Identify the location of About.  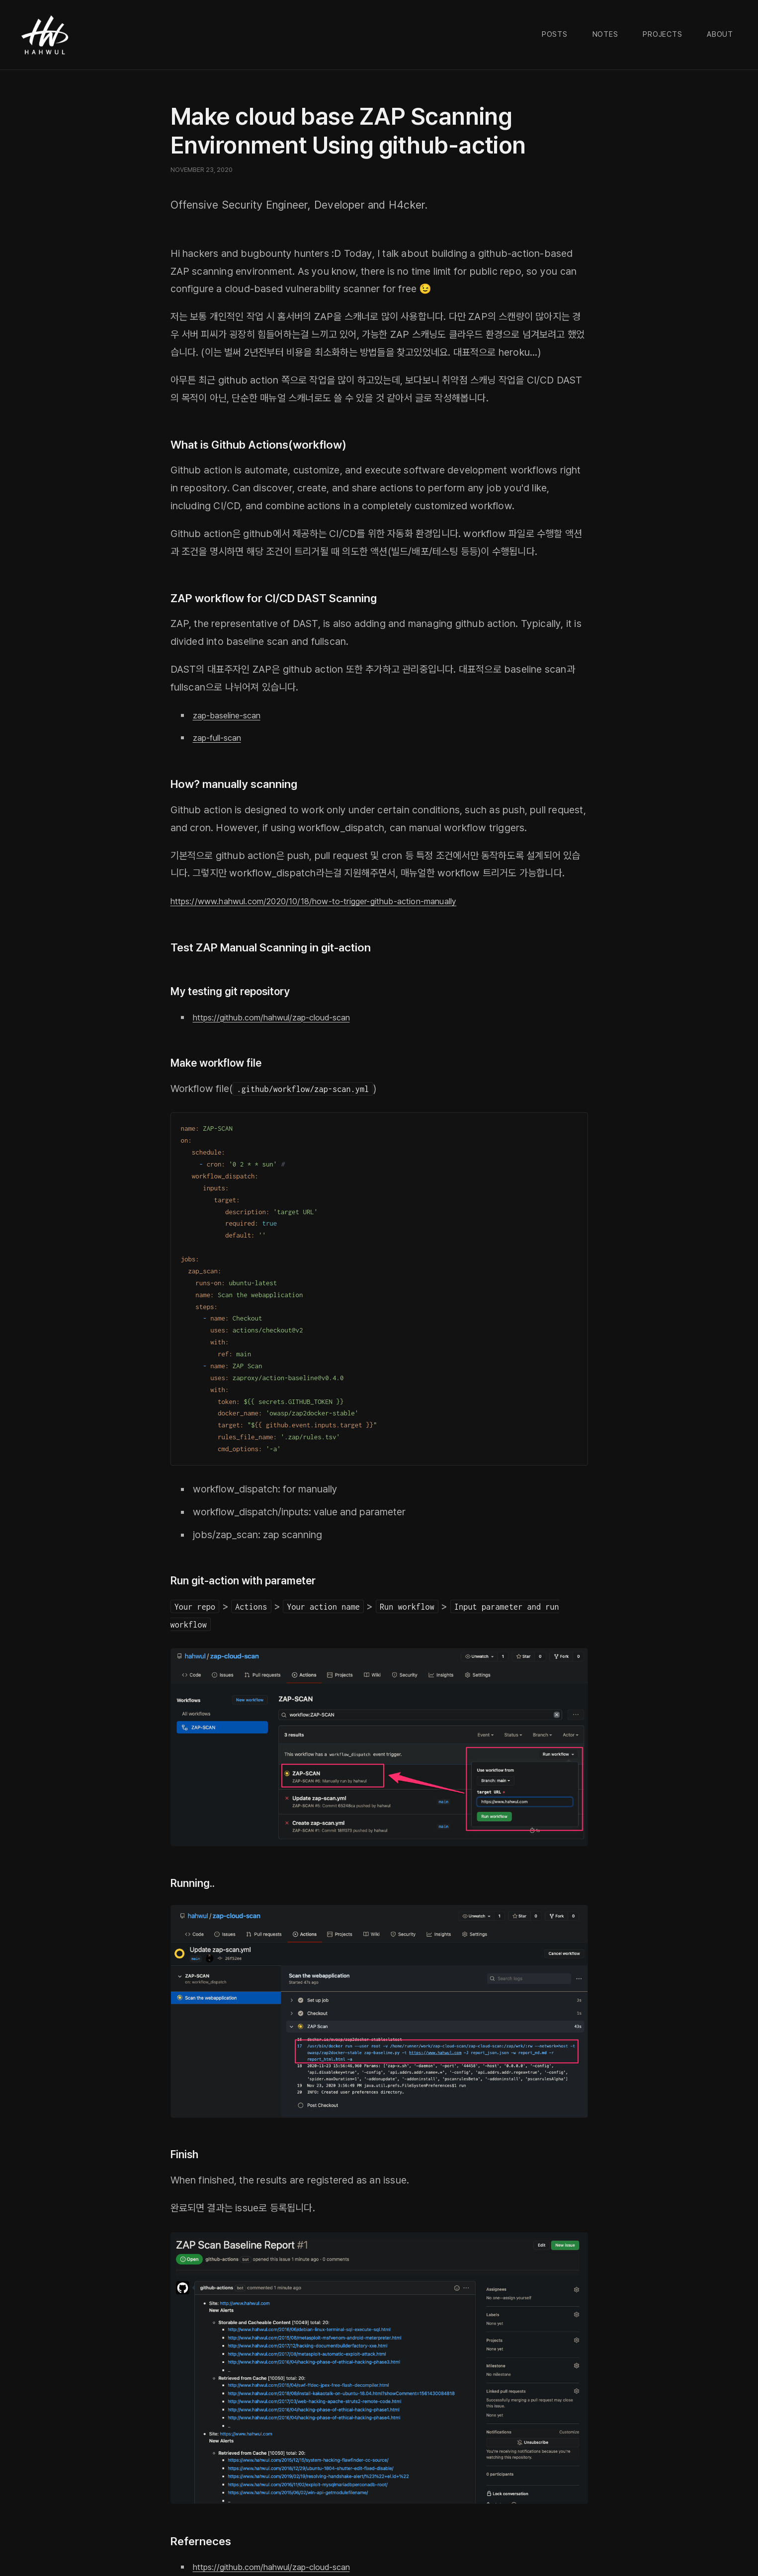
(720, 34).